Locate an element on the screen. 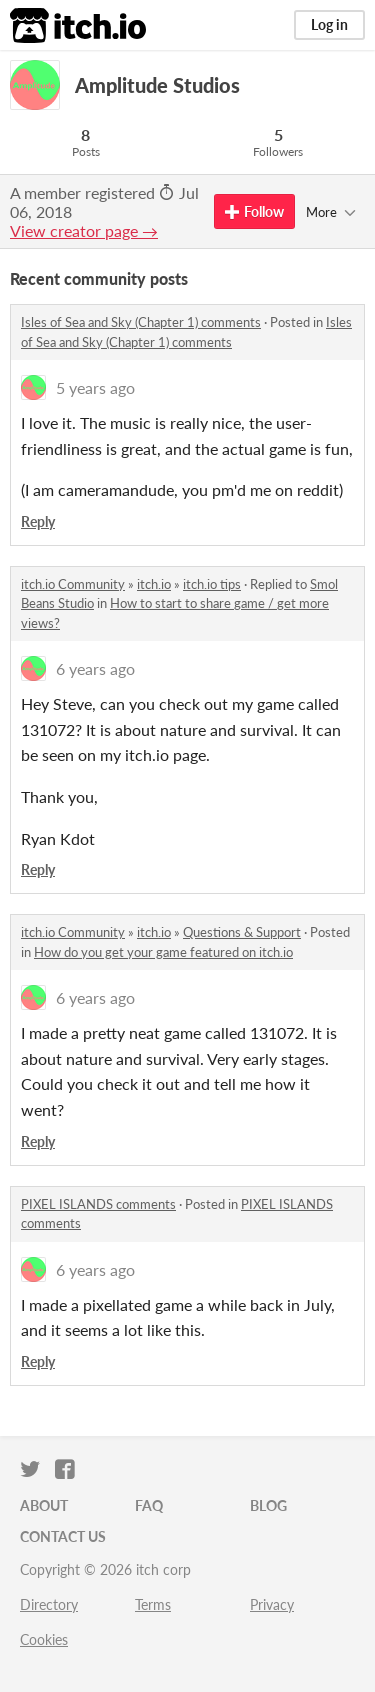 The height and width of the screenshot is (1692, 375). 6 years ago is located at coordinates (95, 668).